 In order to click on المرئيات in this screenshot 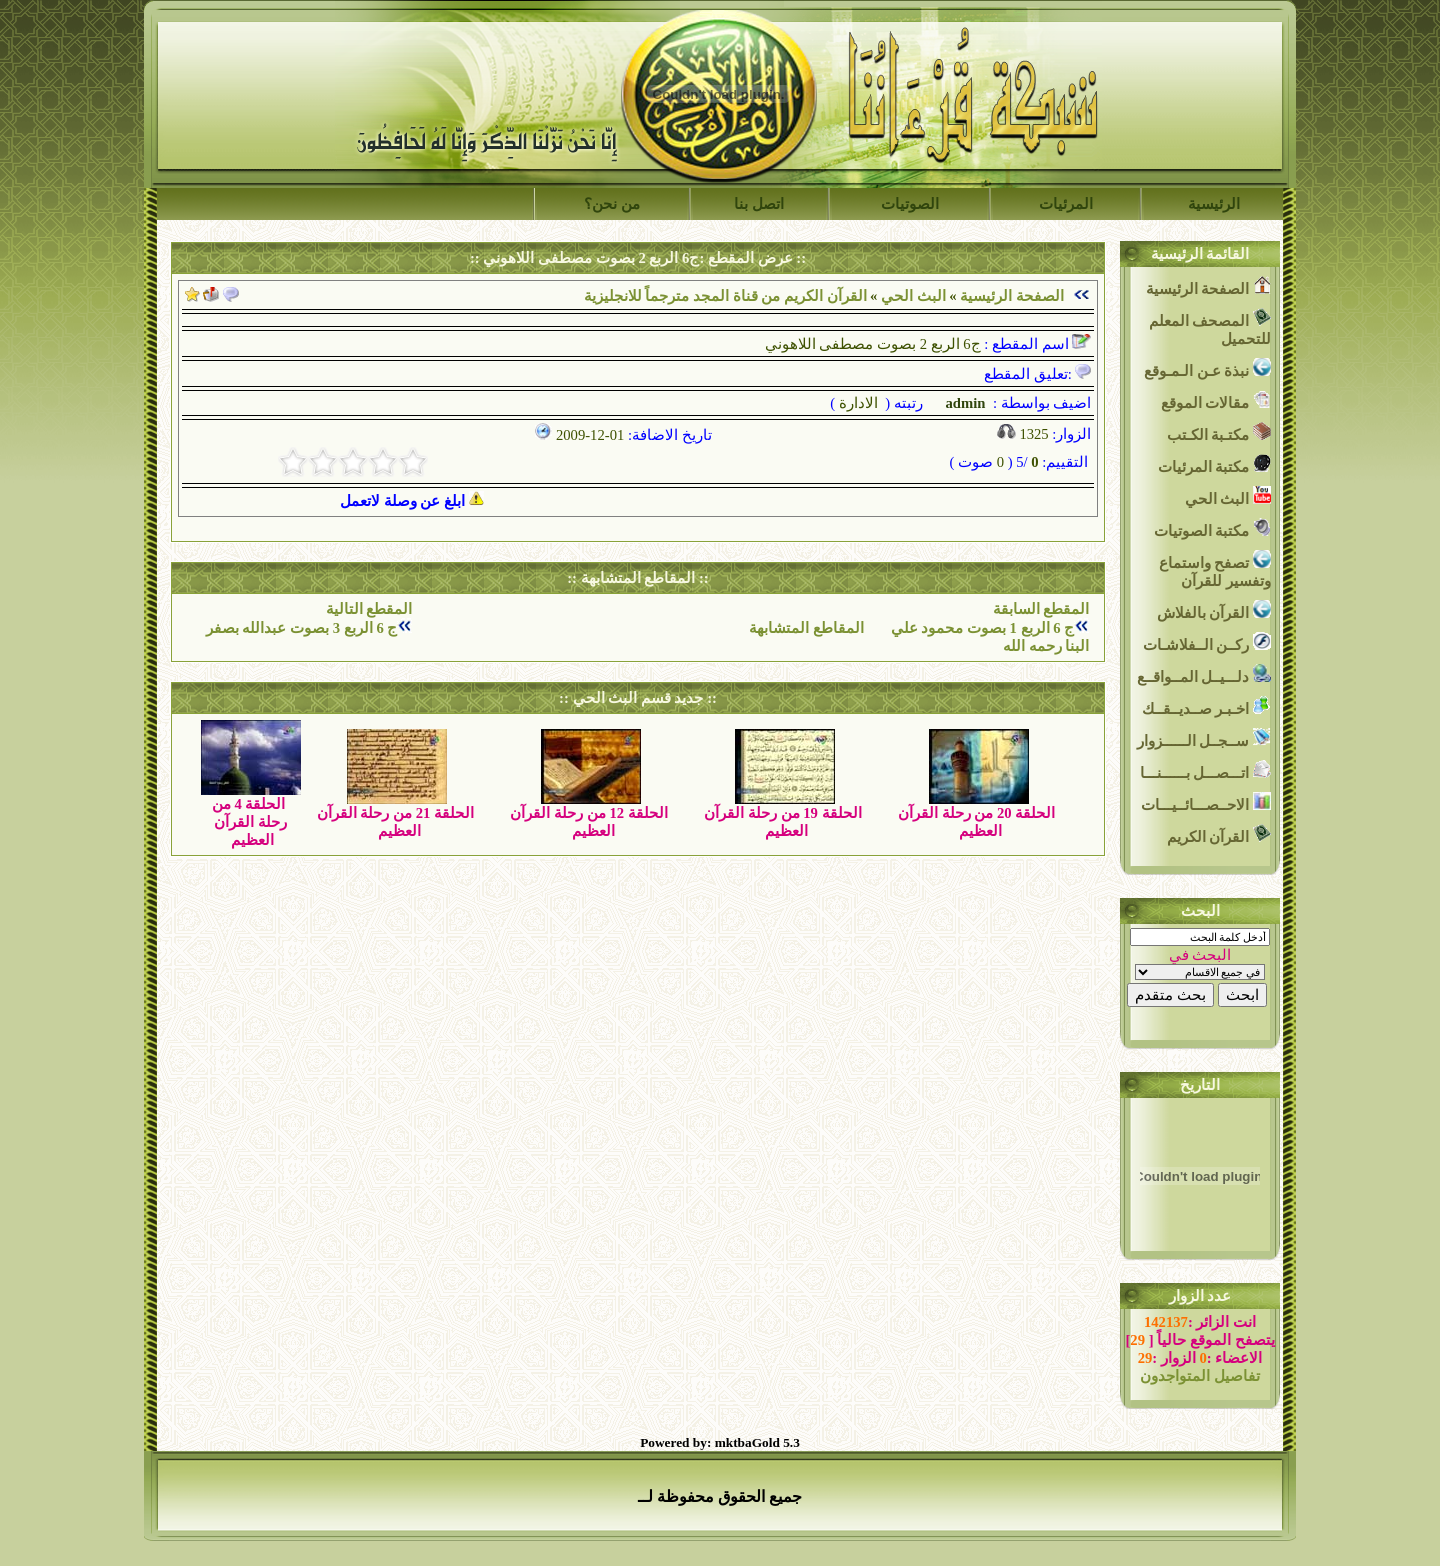, I will do `click(1066, 204)`.